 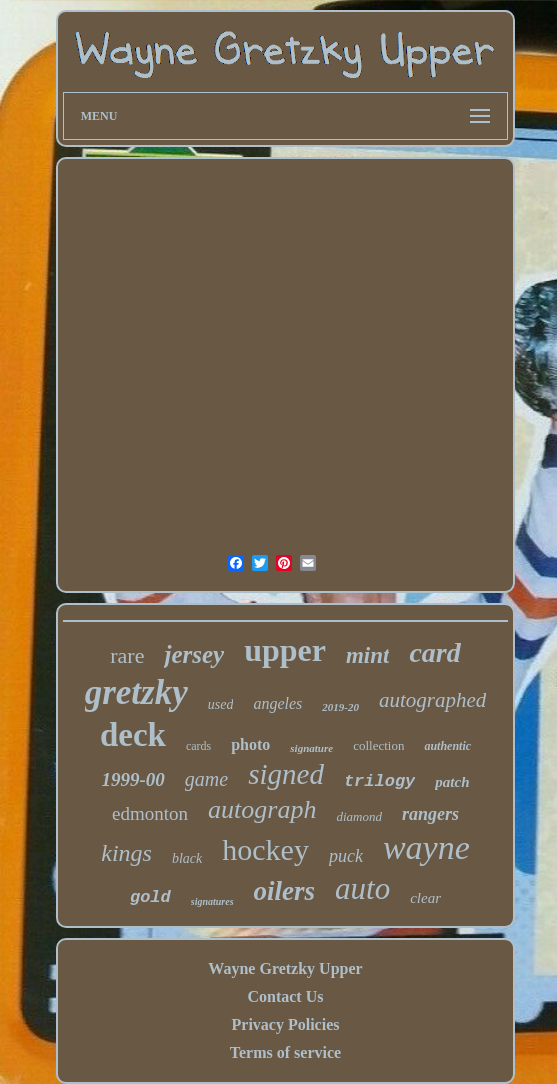 What do you see at coordinates (206, 779) in the screenshot?
I see `game` at bounding box center [206, 779].